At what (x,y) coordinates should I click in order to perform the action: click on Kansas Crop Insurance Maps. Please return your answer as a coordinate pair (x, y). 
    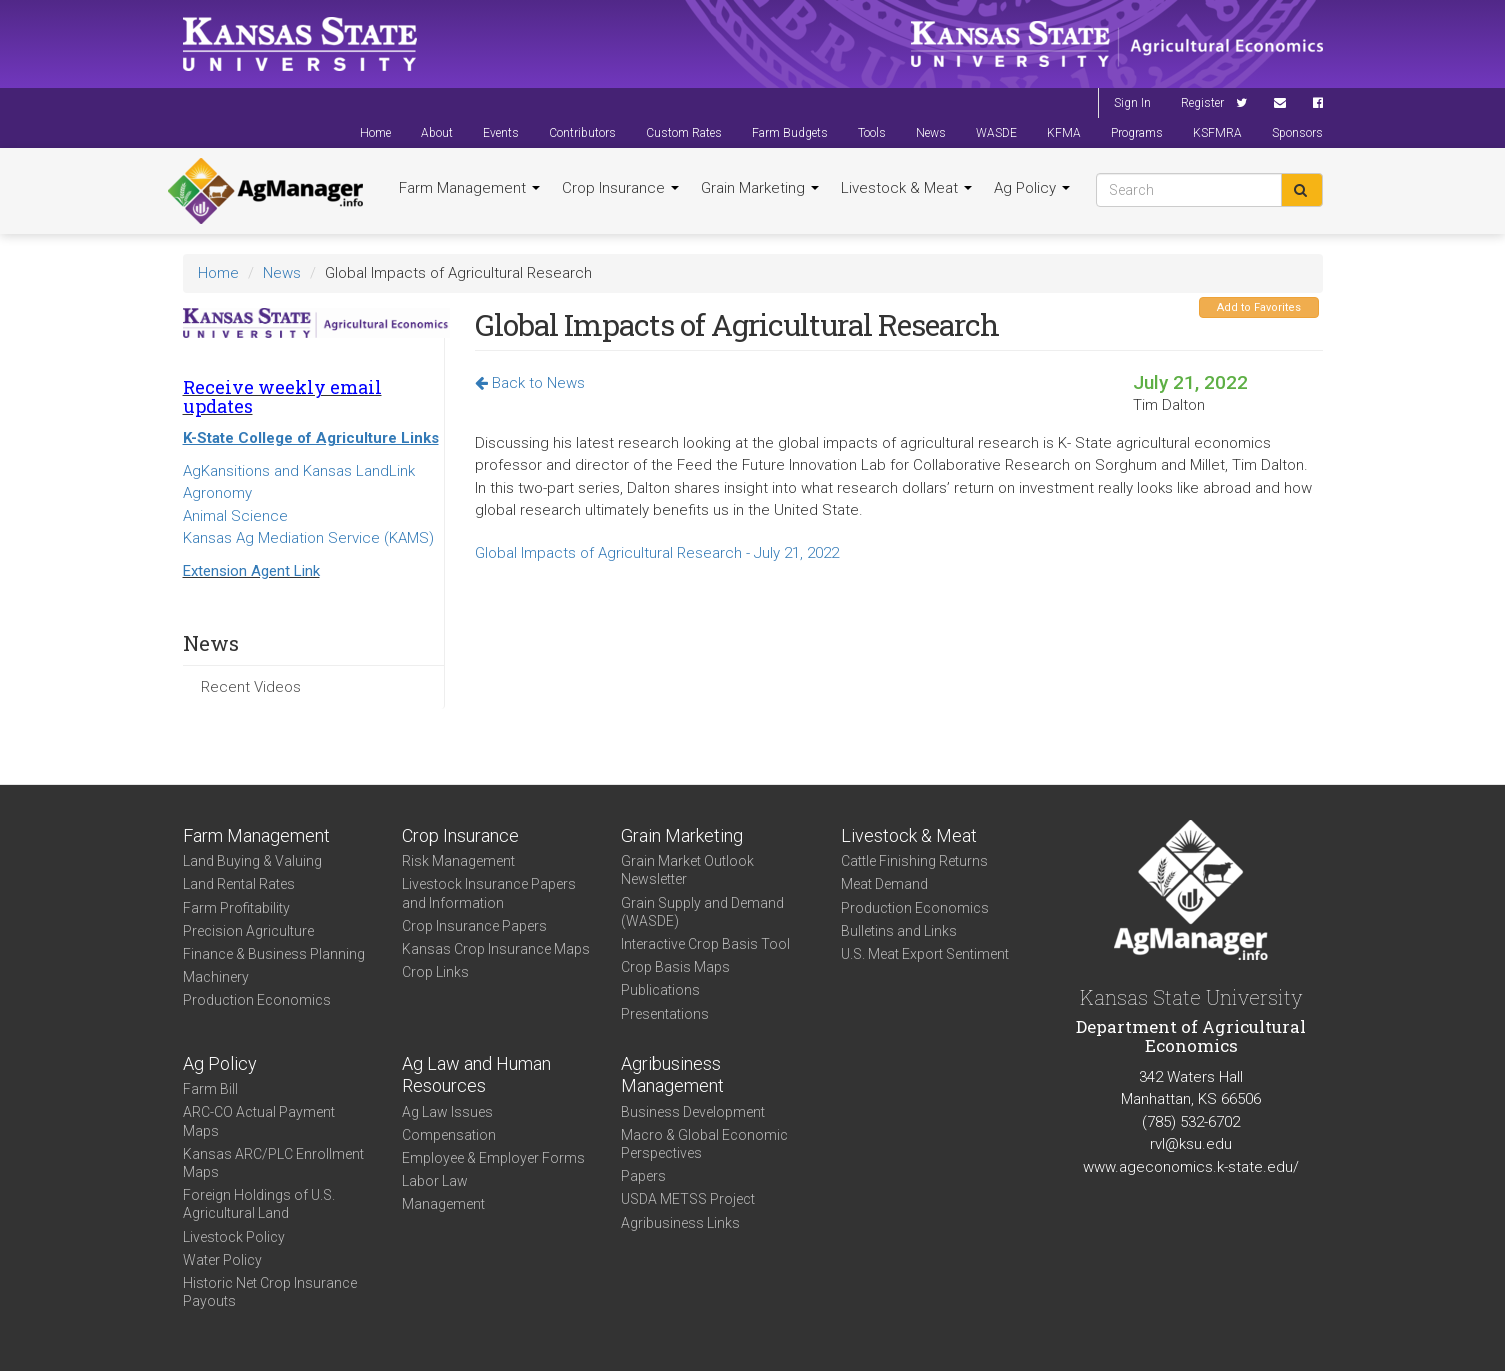
    Looking at the image, I should click on (496, 949).